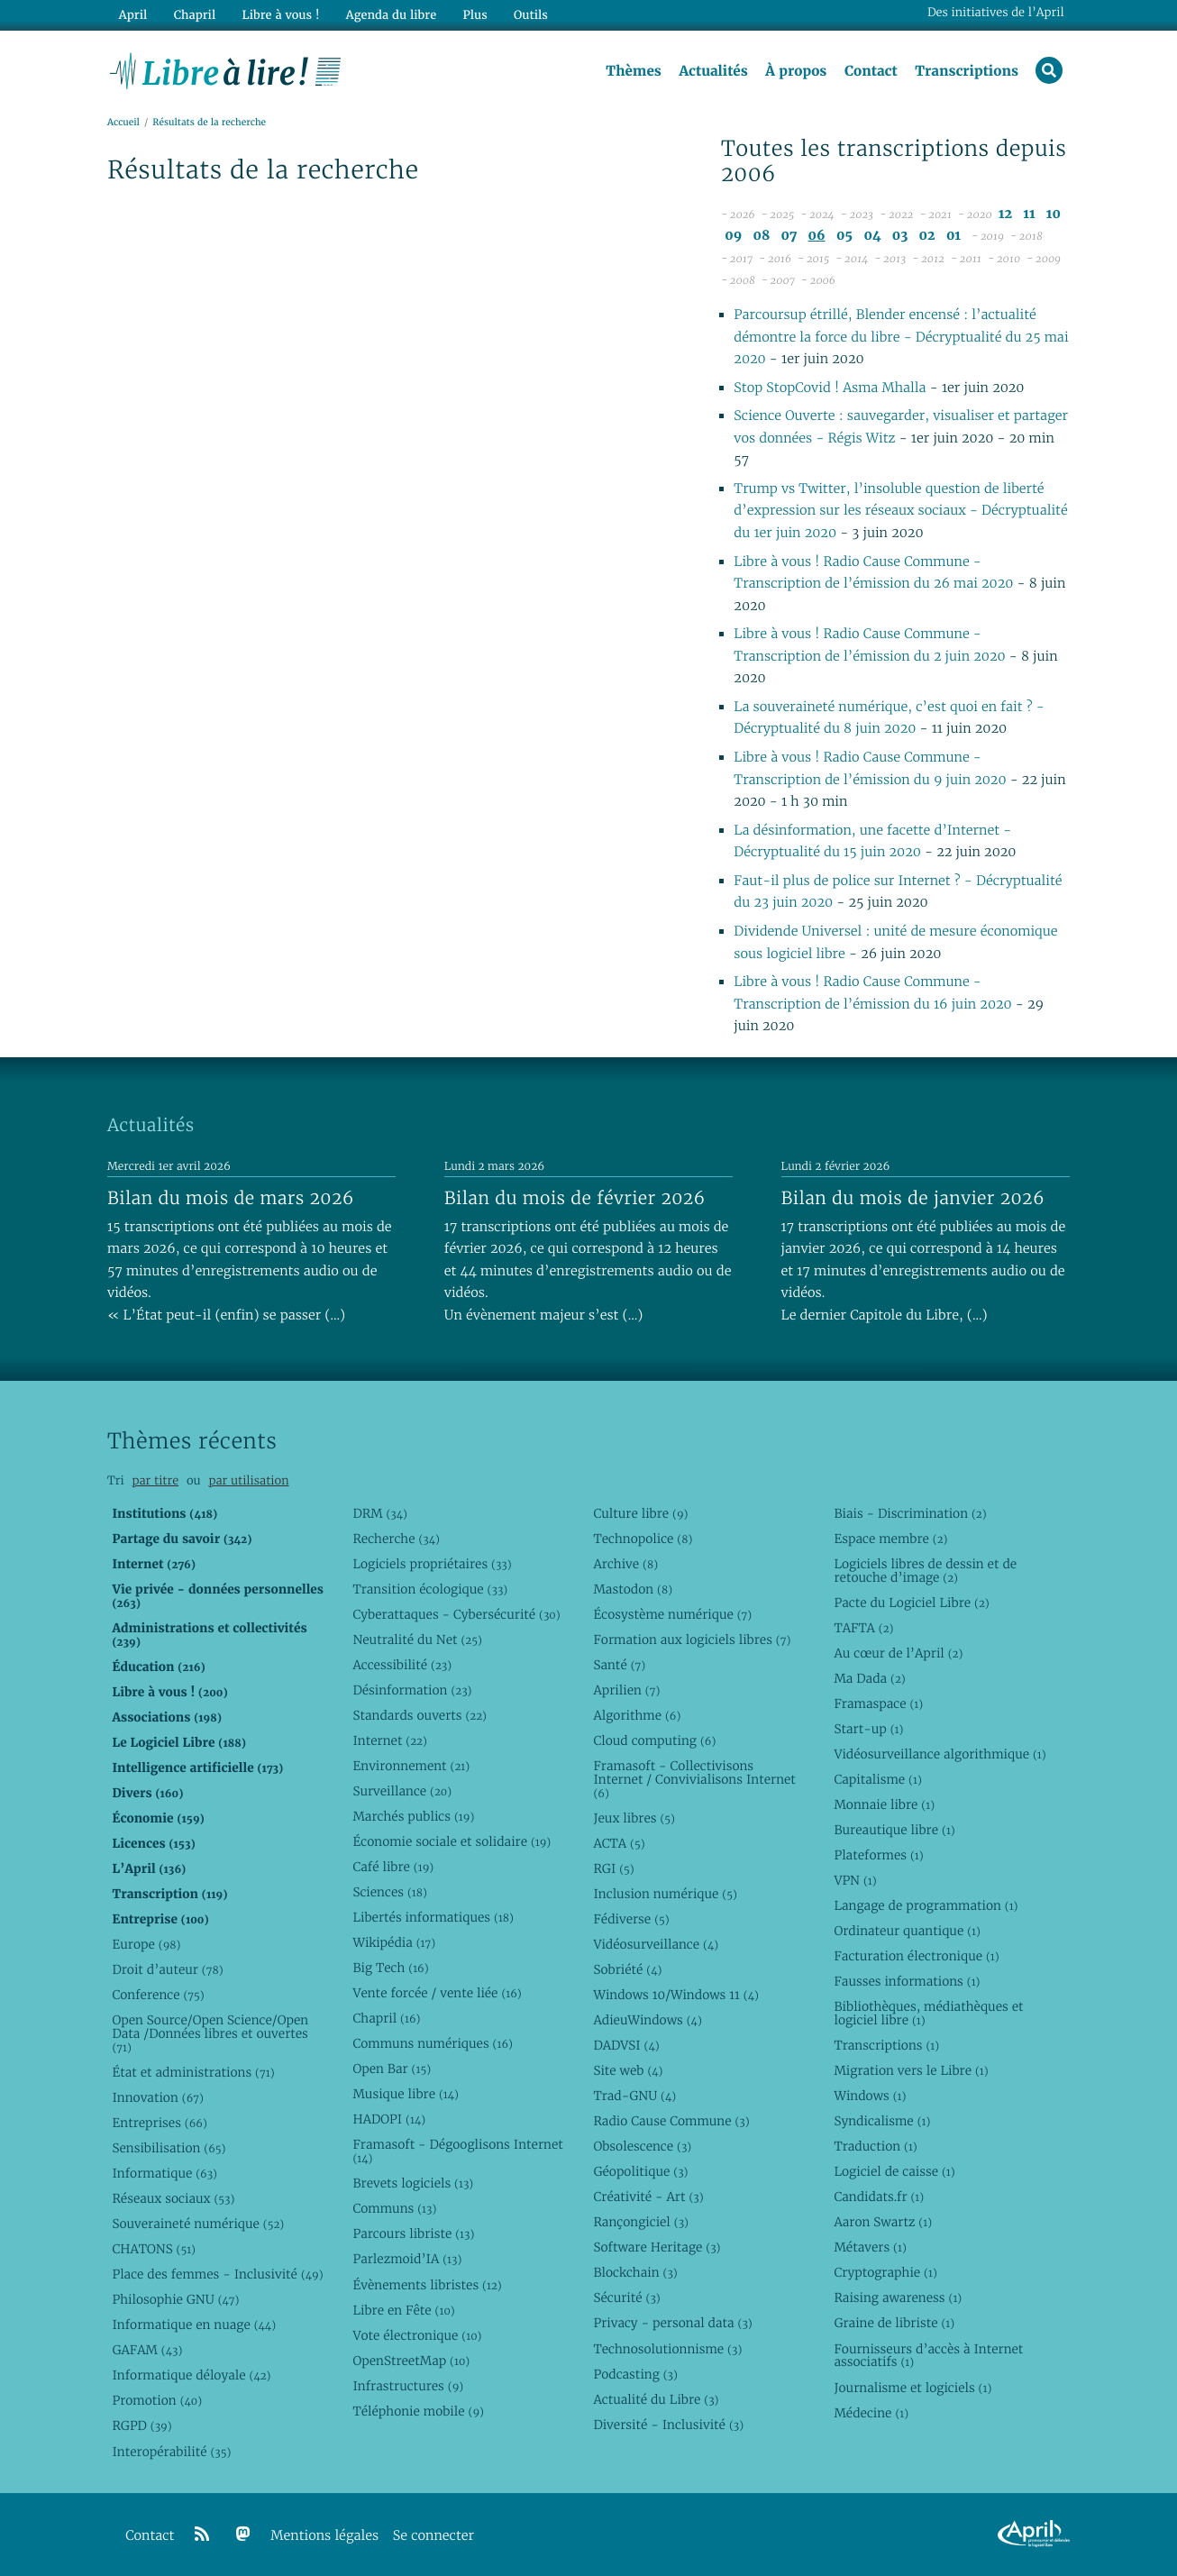 This screenshot has height=2576, width=1177. I want to click on Windows, so click(870, 2095).